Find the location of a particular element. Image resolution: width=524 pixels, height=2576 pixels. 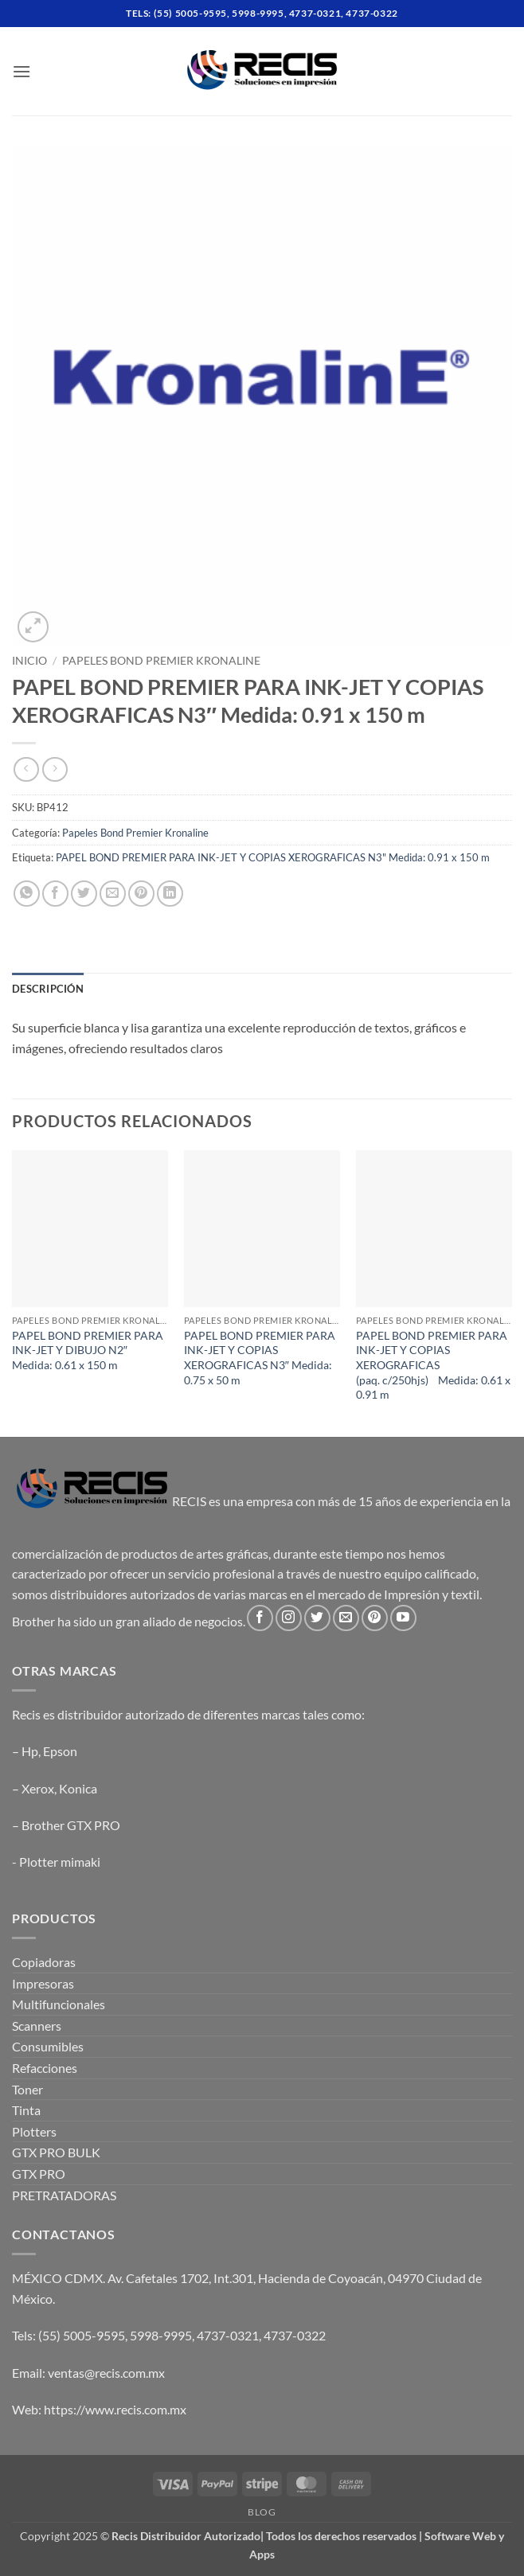

Xerox is located at coordinates (38, 1788).